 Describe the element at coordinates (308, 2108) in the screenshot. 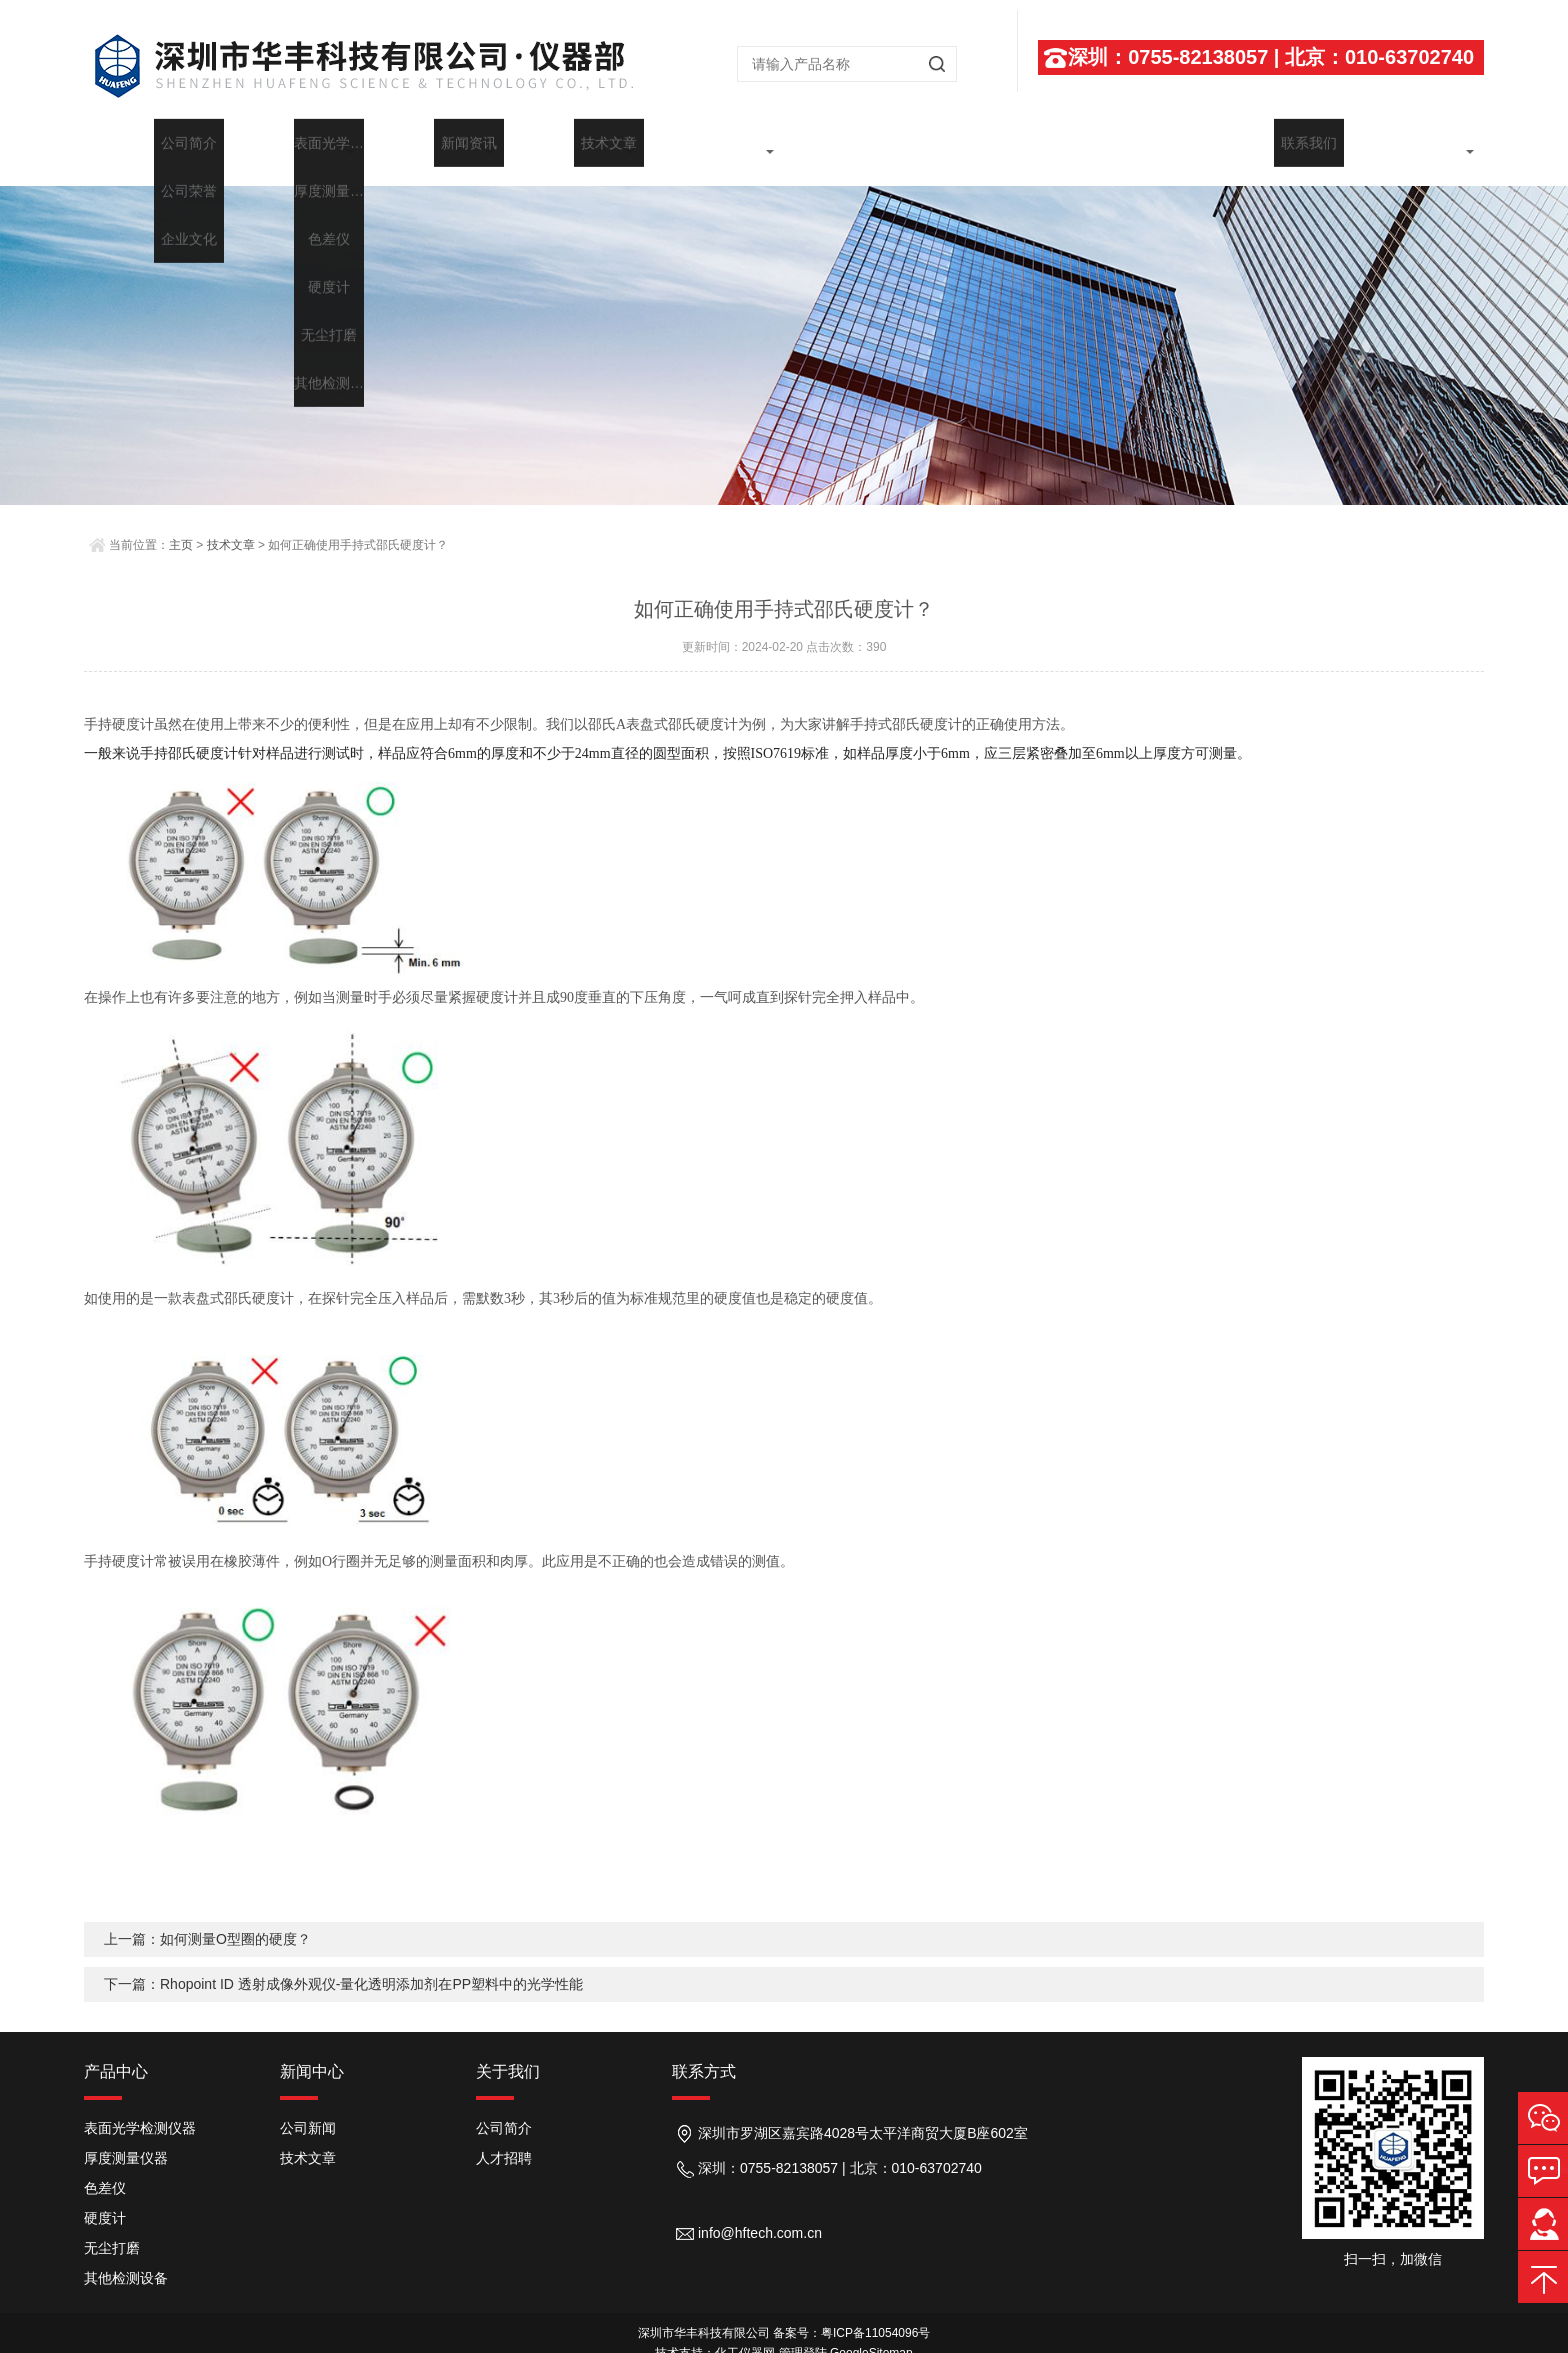

I see `公司新闻` at that location.